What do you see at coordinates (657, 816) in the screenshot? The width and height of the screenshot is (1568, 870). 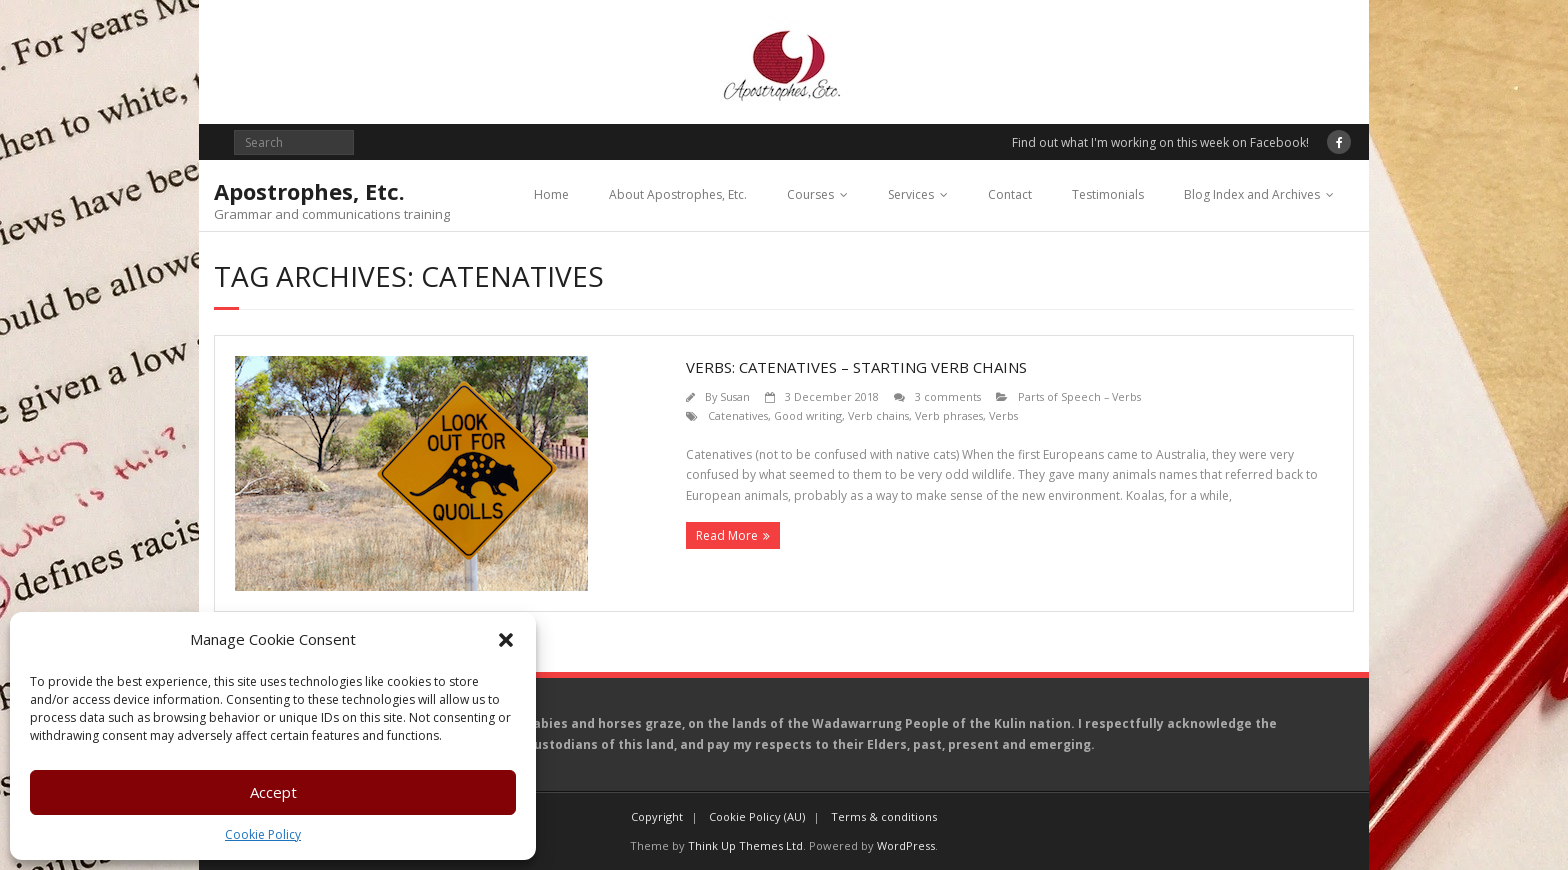 I see `Copyright` at bounding box center [657, 816].